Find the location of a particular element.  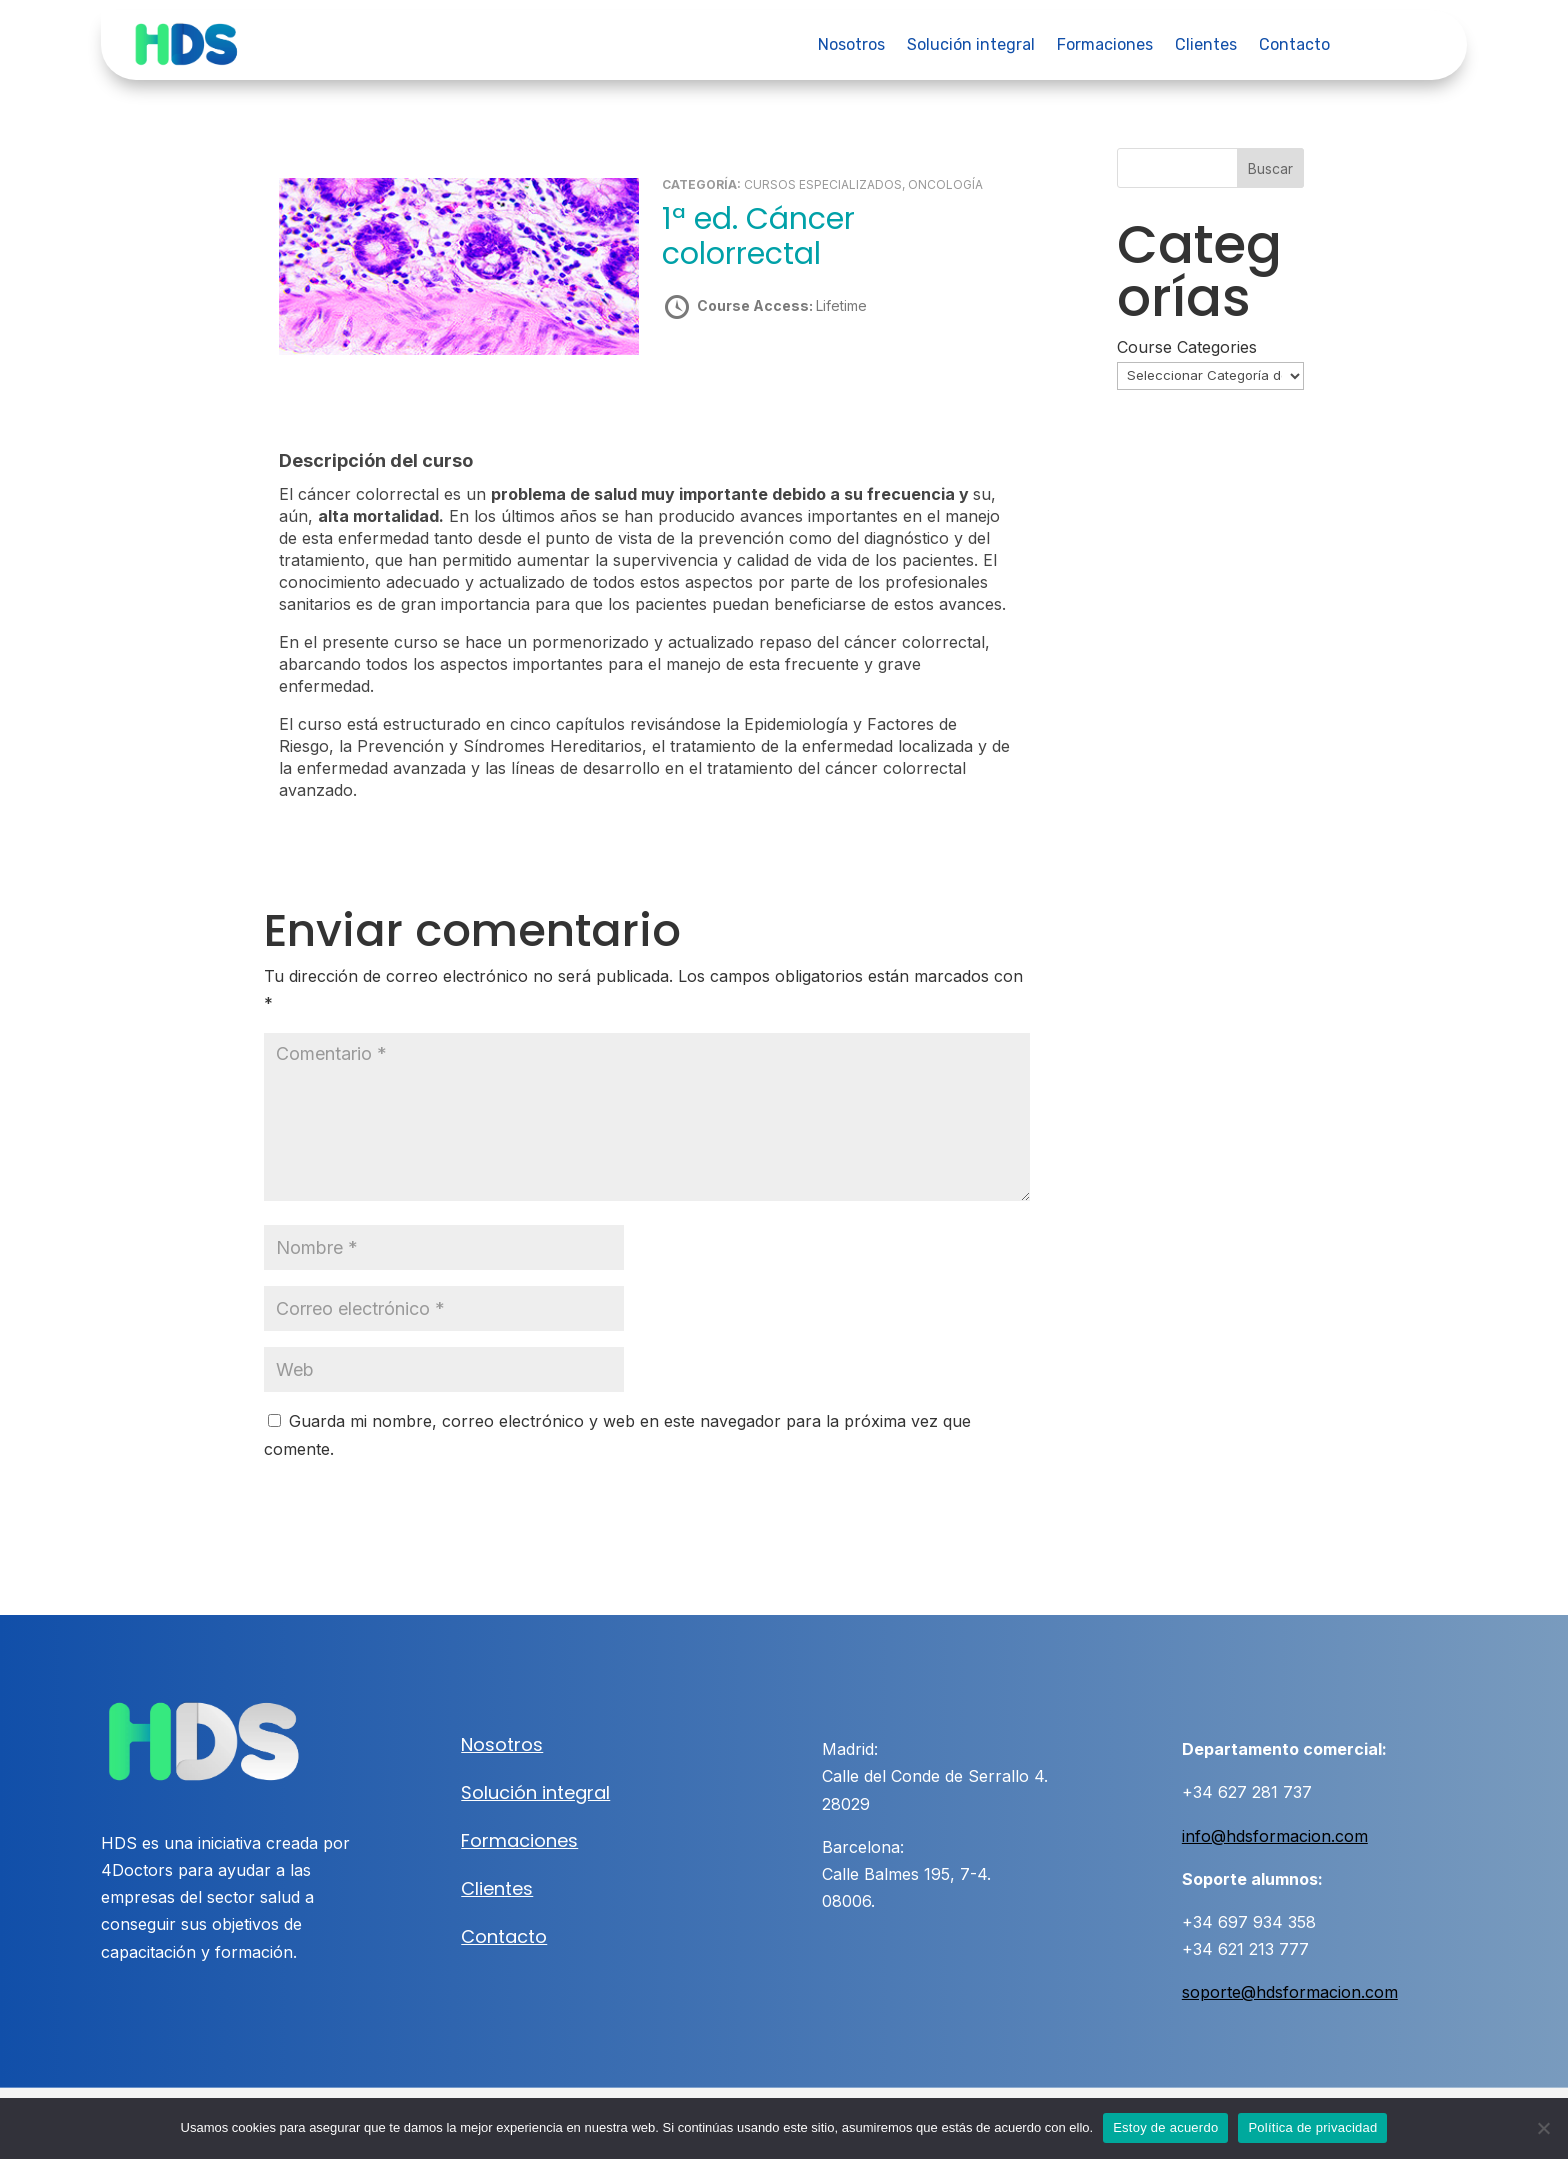

Take this Course is located at coordinates (769, 376).